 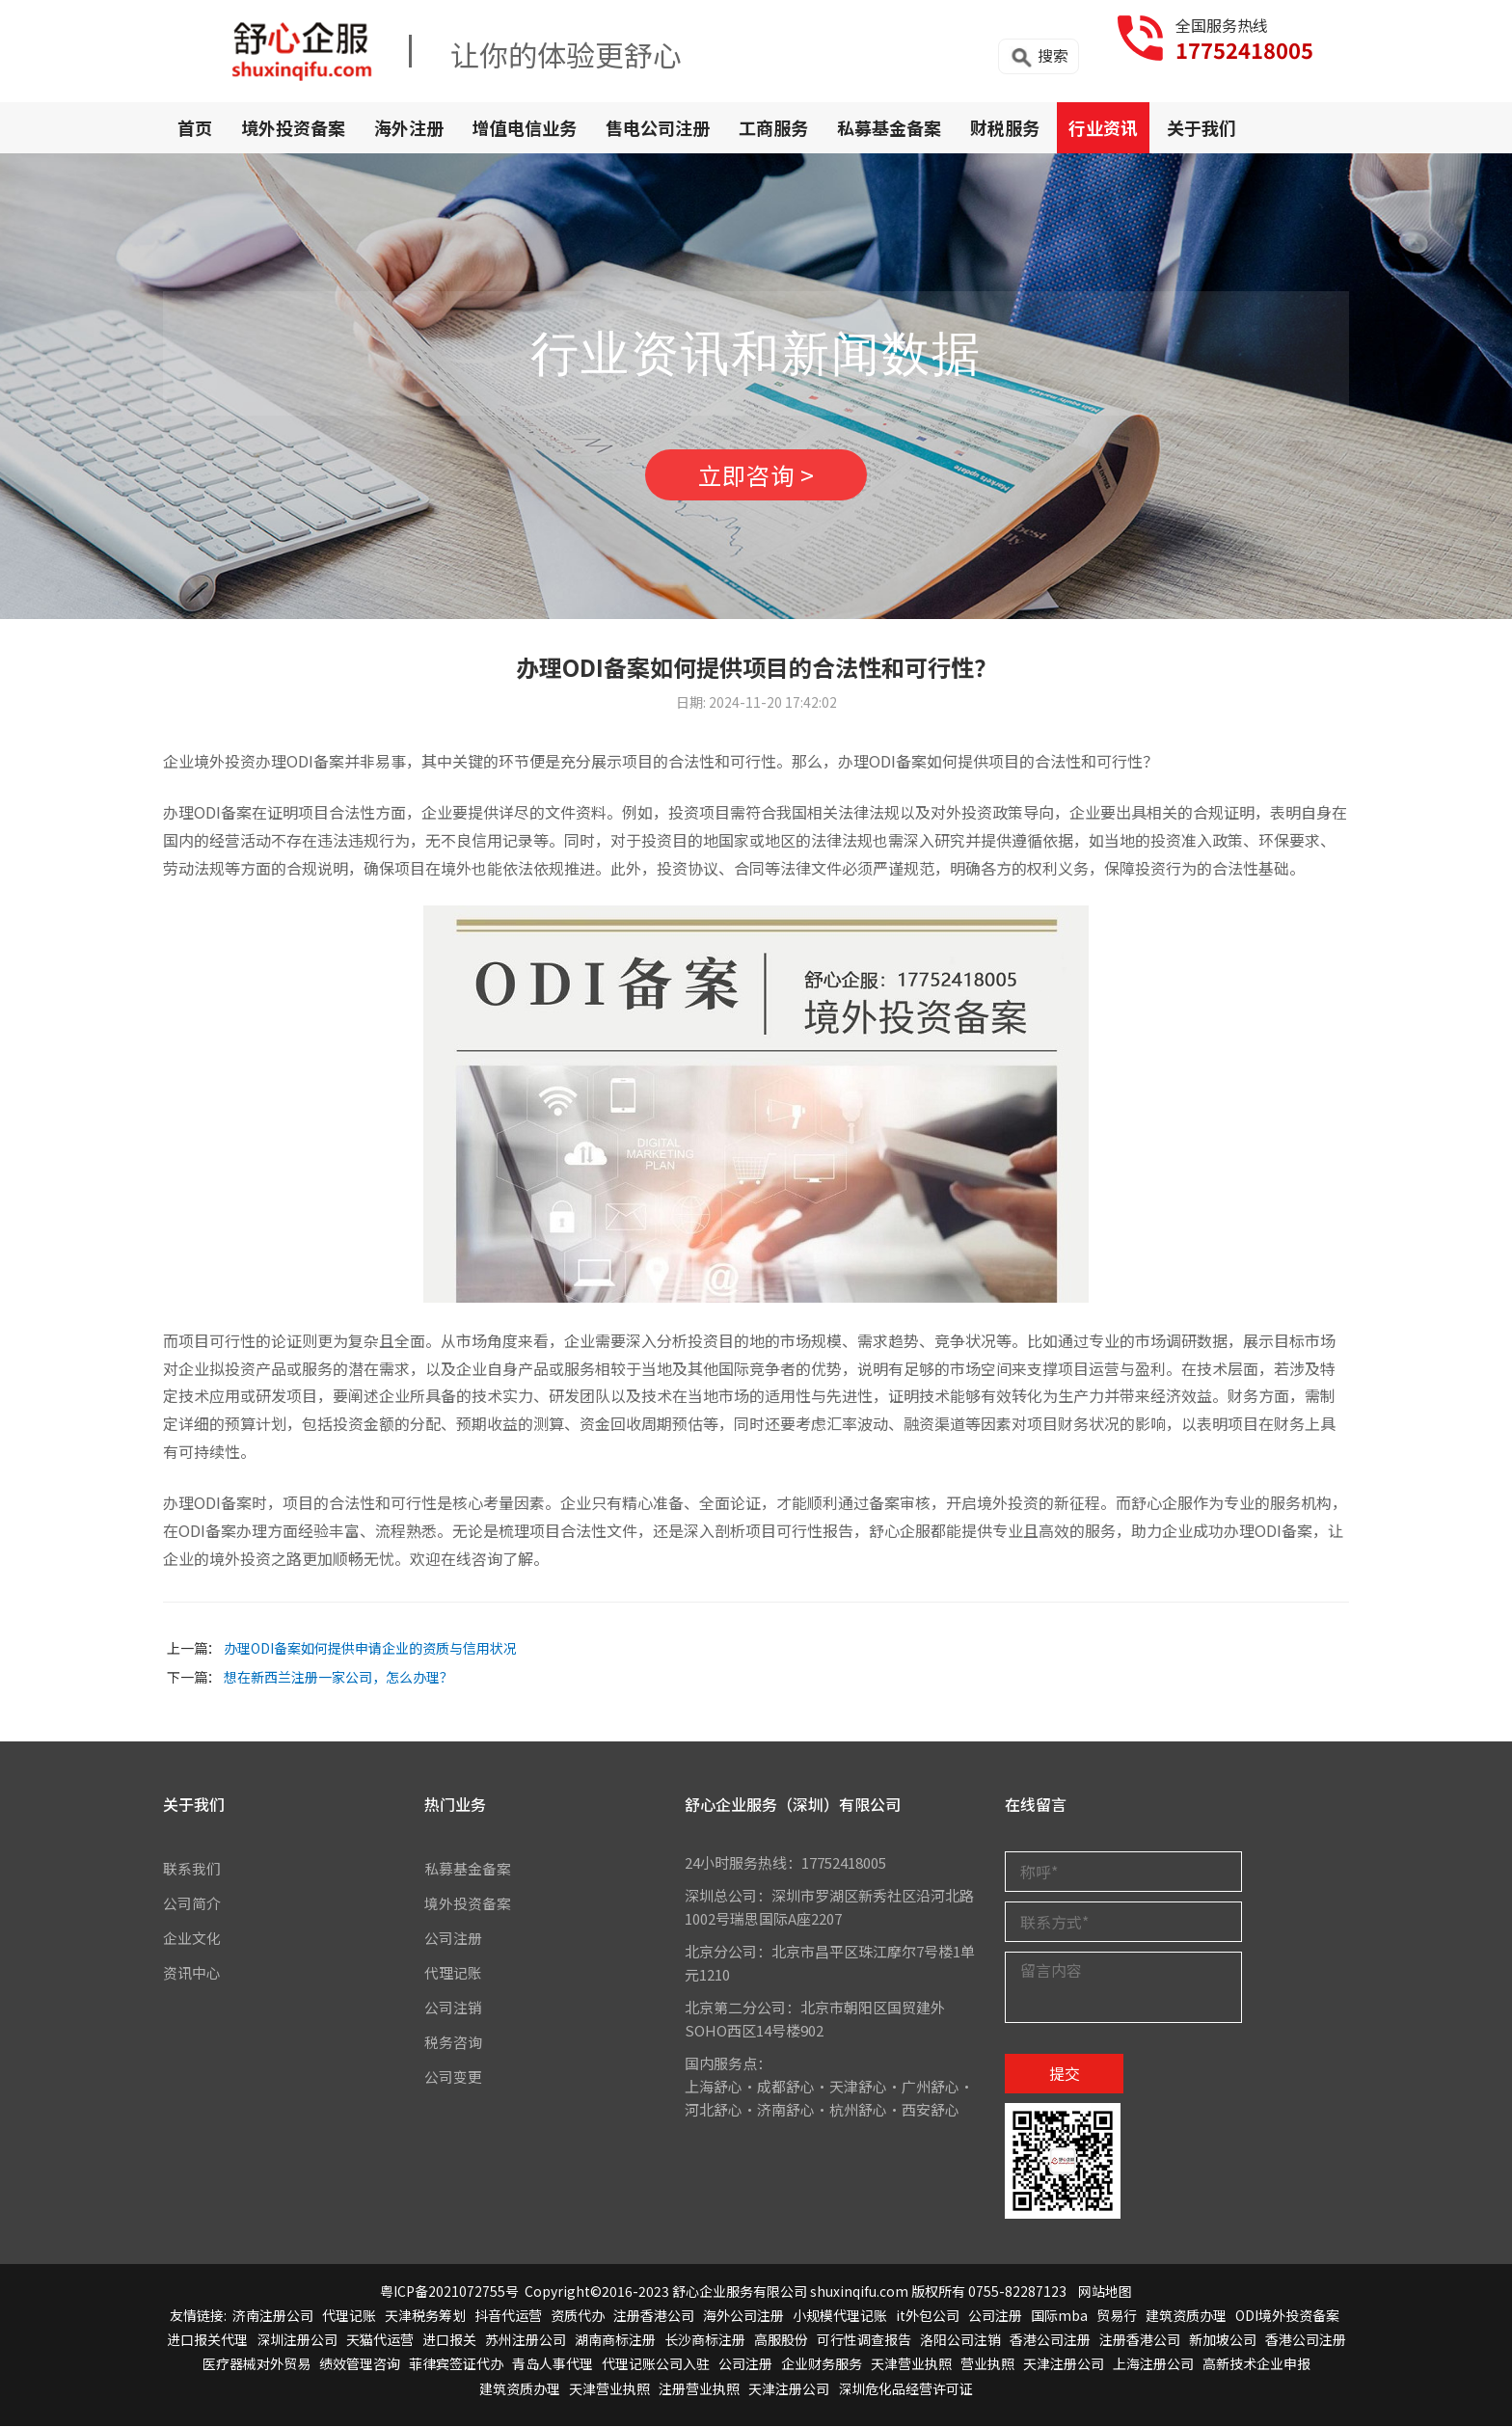 What do you see at coordinates (1201, 127) in the screenshot?
I see `关于我们` at bounding box center [1201, 127].